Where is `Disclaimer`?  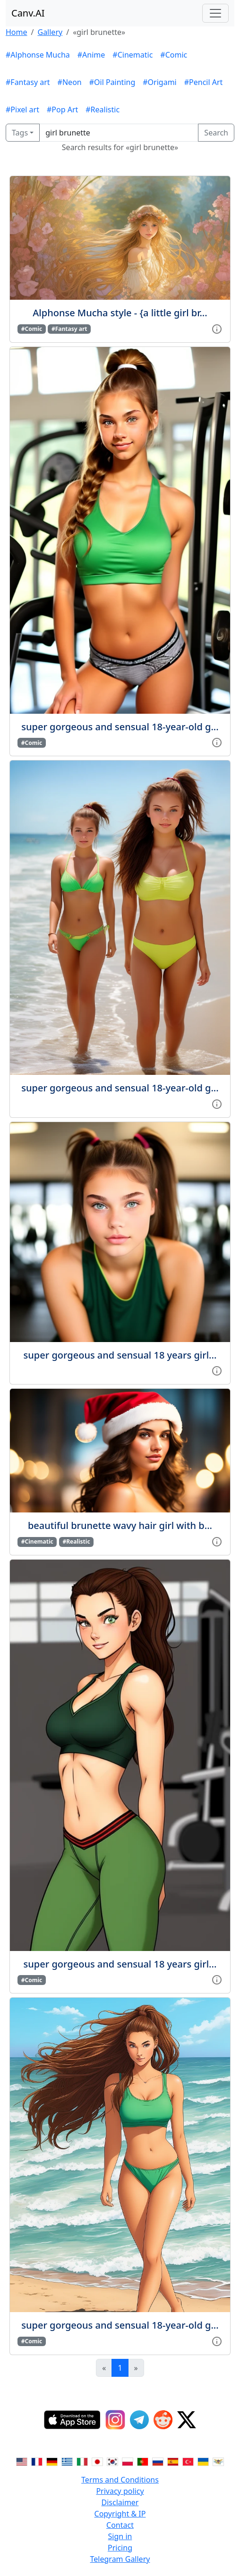
Disclaimer is located at coordinates (120, 2502).